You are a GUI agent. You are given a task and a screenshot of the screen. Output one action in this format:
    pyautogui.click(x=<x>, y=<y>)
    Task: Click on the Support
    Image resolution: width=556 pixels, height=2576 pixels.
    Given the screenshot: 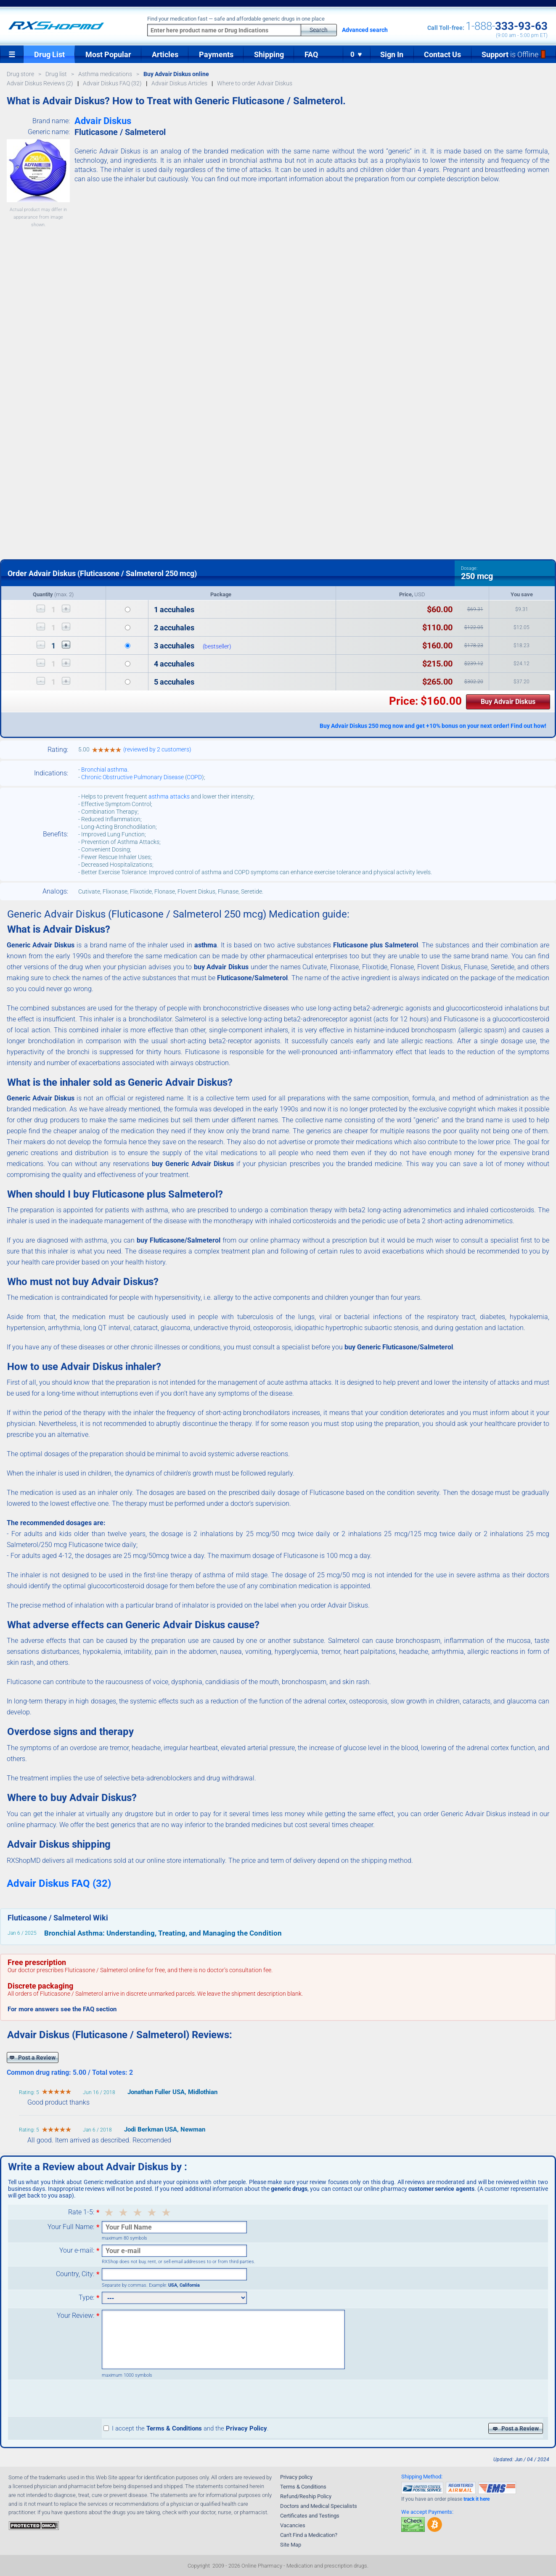 What is the action you would take?
    pyautogui.click(x=513, y=54)
    